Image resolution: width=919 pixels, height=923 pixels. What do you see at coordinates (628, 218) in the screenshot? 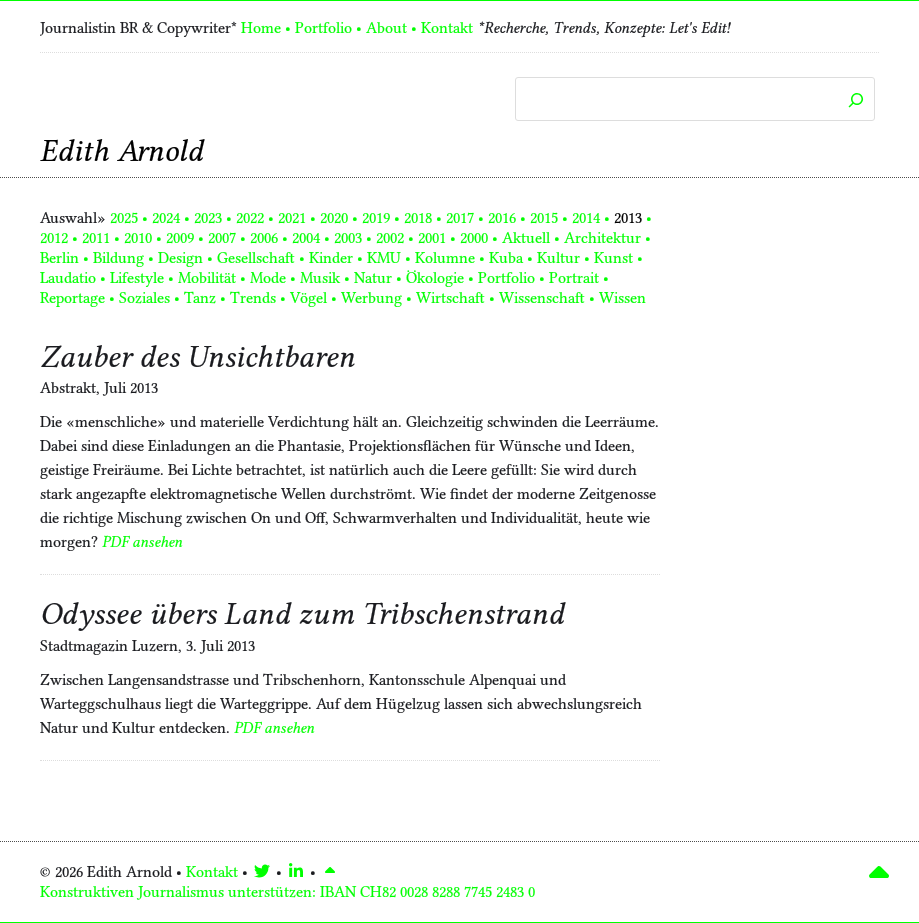
I see `2013` at bounding box center [628, 218].